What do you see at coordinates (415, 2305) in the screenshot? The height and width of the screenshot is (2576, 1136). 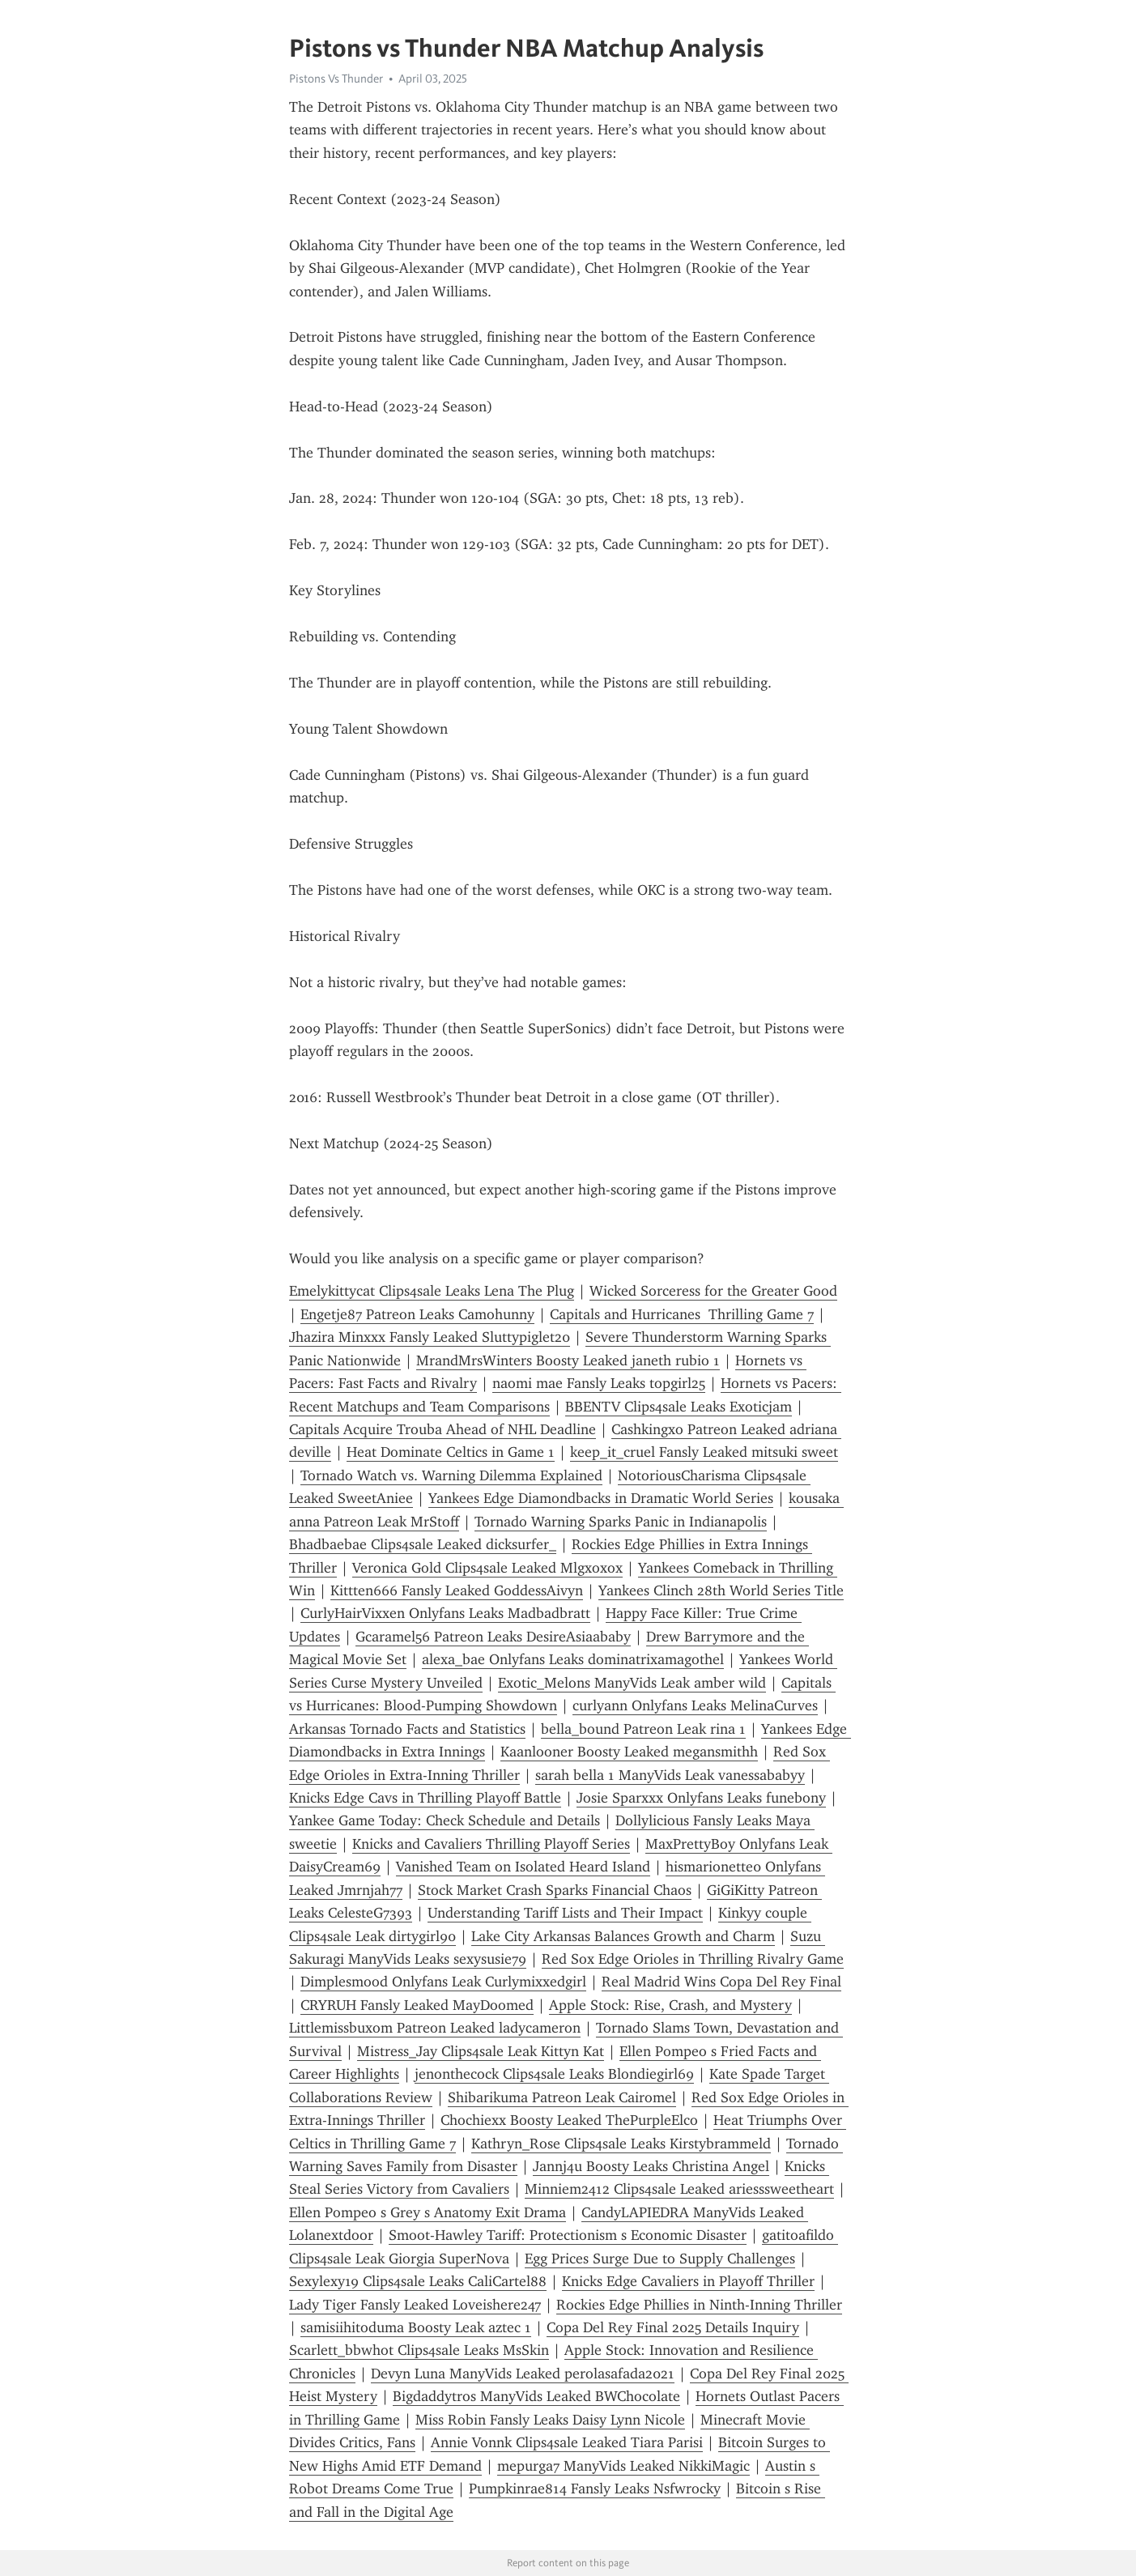 I see `Lady Tiger Fansly Leaked Loveishere247` at bounding box center [415, 2305].